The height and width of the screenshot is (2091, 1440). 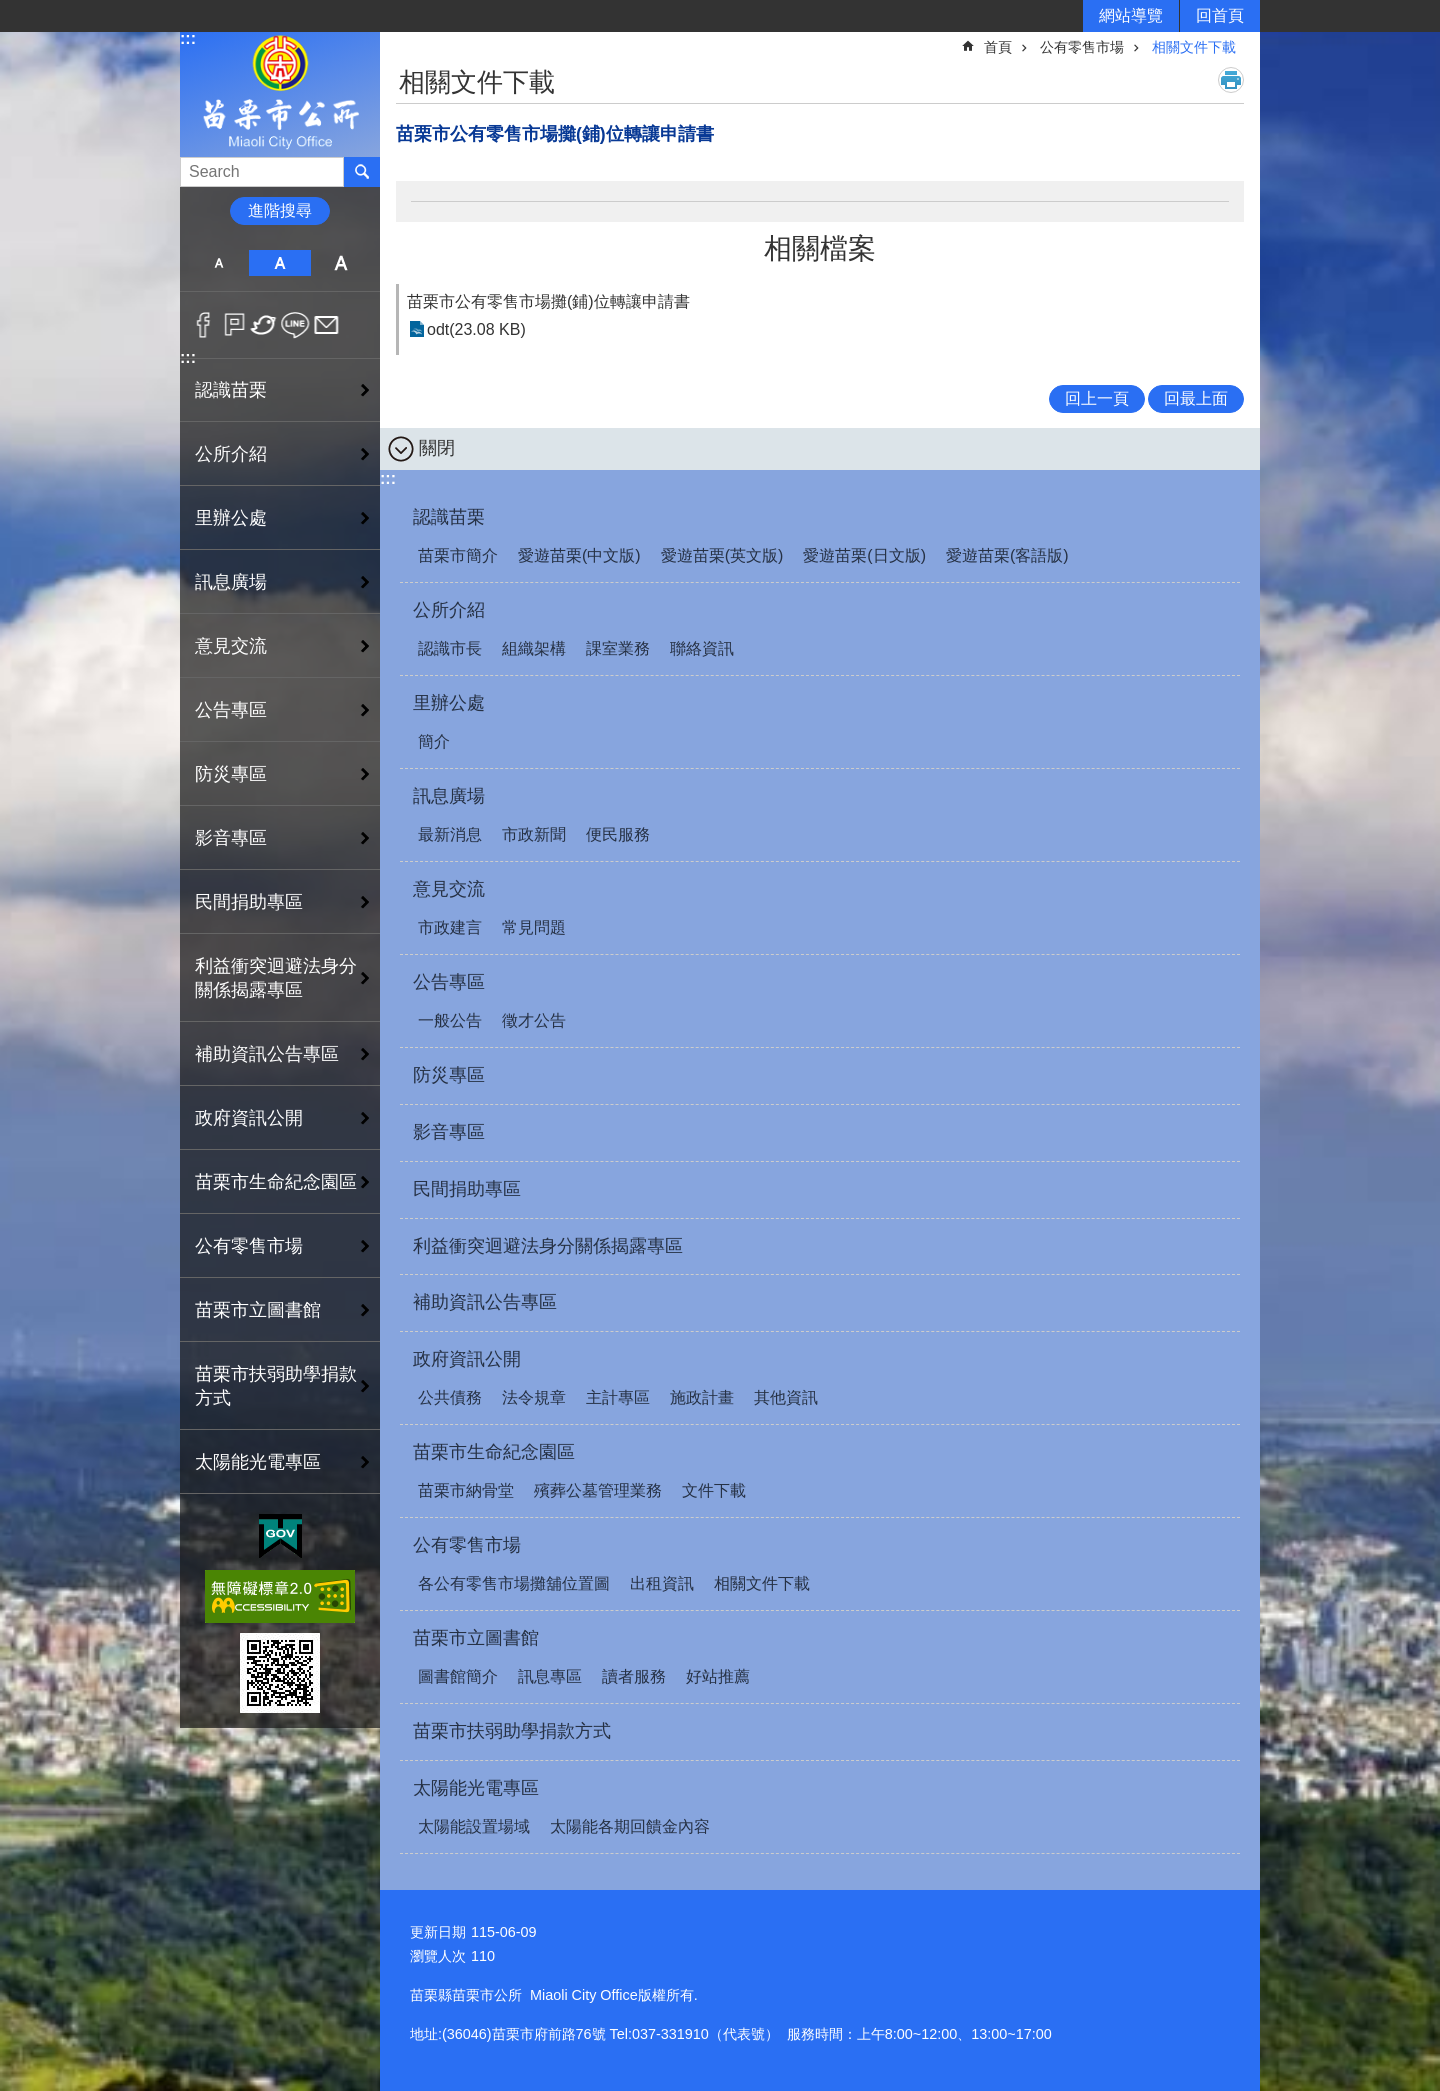 What do you see at coordinates (449, 982) in the screenshot?
I see `公告專區` at bounding box center [449, 982].